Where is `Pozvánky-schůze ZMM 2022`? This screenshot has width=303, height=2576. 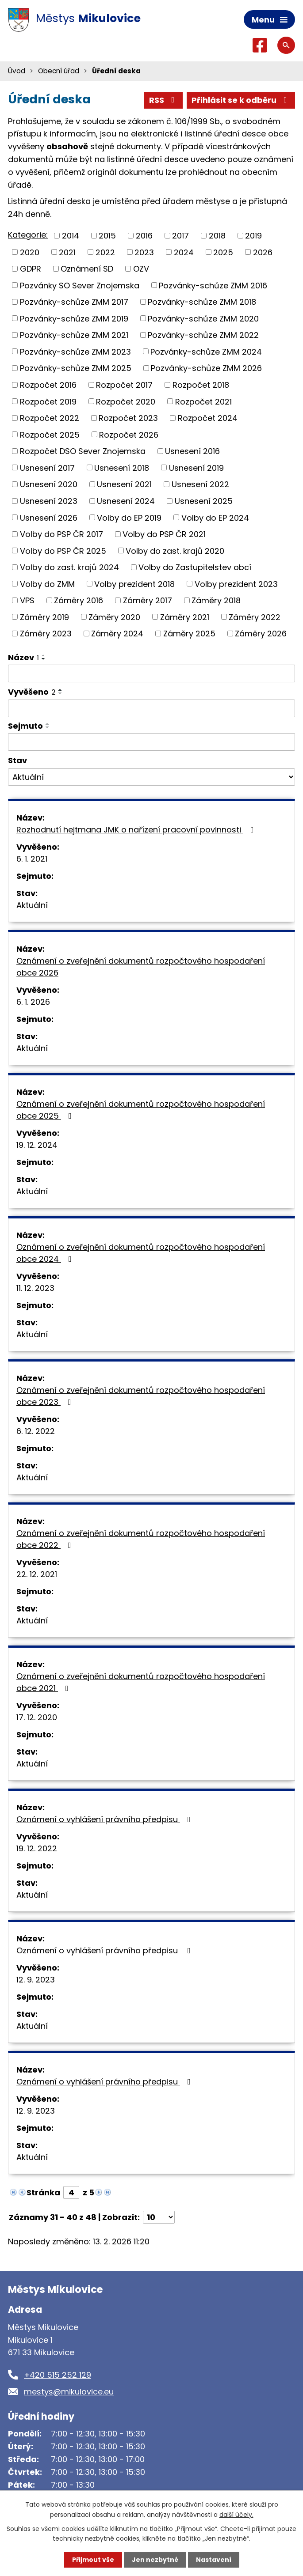 Pozvánky-schůze ZMM 2022 is located at coordinates (203, 334).